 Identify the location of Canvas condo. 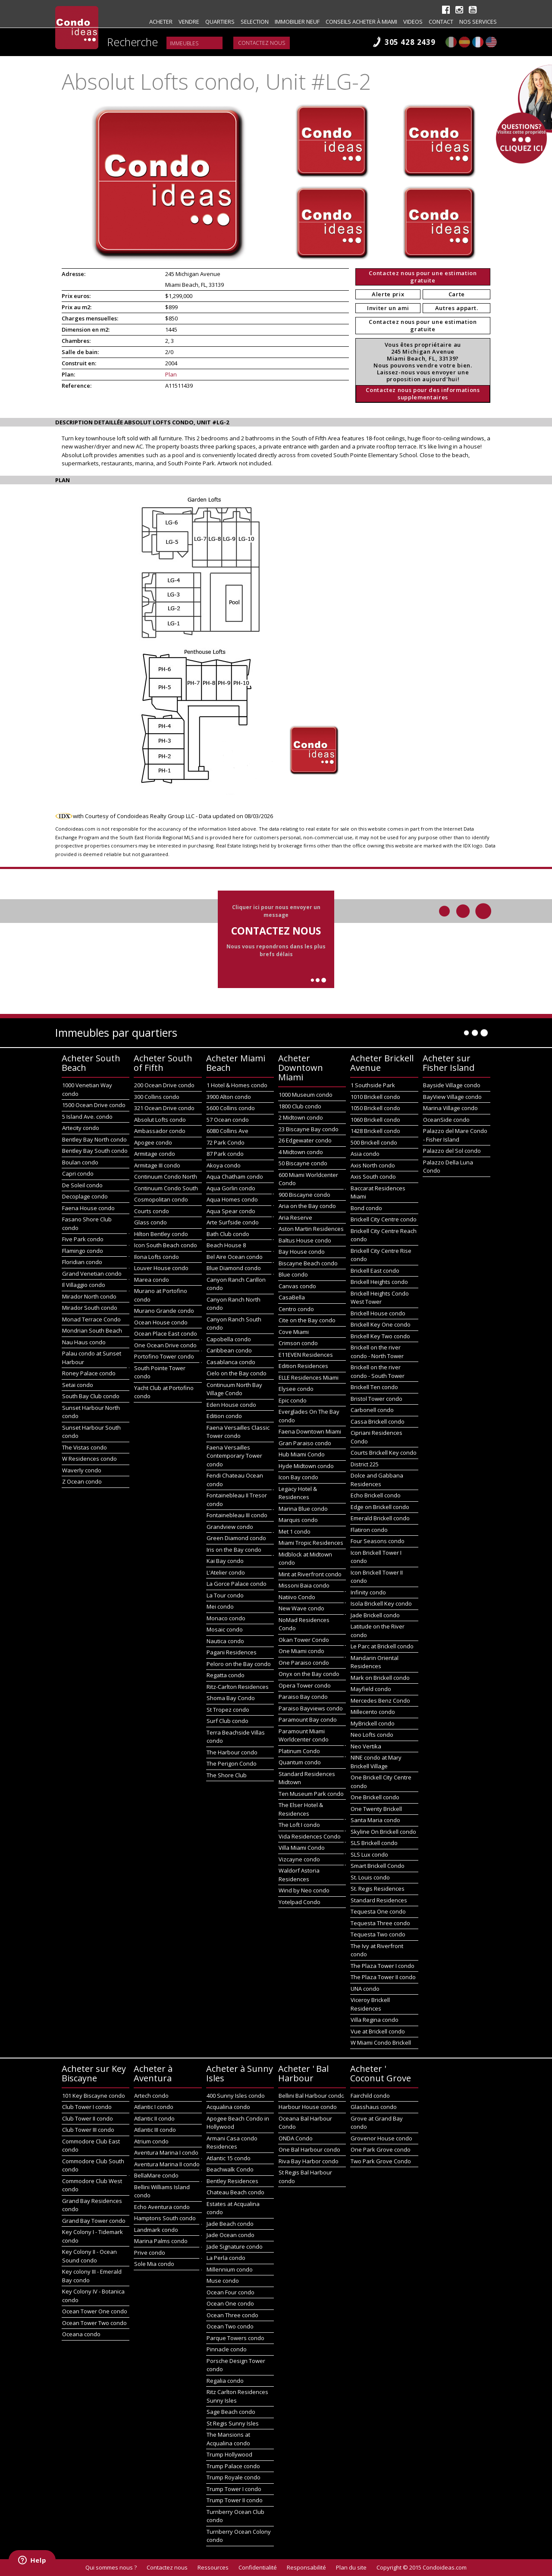
(297, 1286).